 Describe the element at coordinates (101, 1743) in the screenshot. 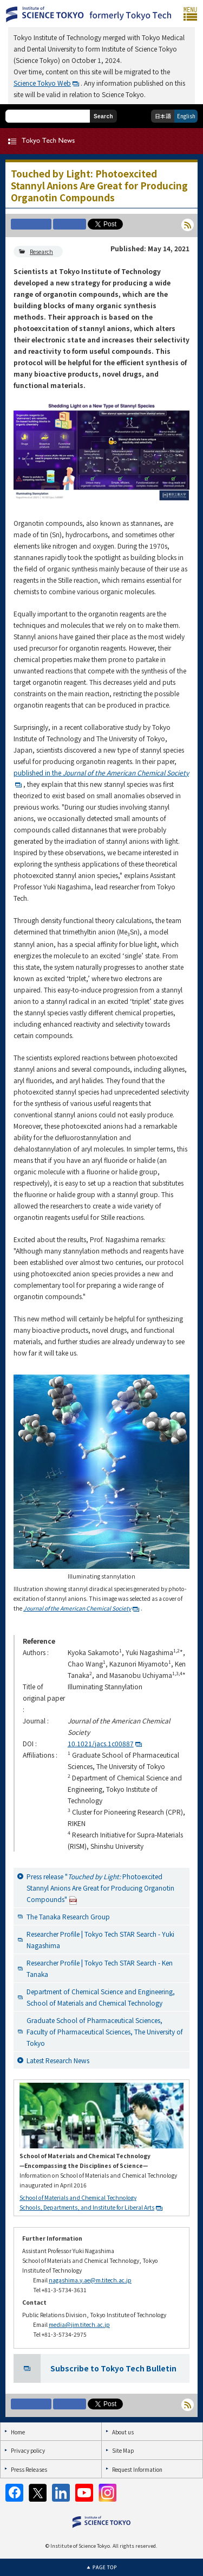

I see `10.1021/jacs.1c00887` at that location.